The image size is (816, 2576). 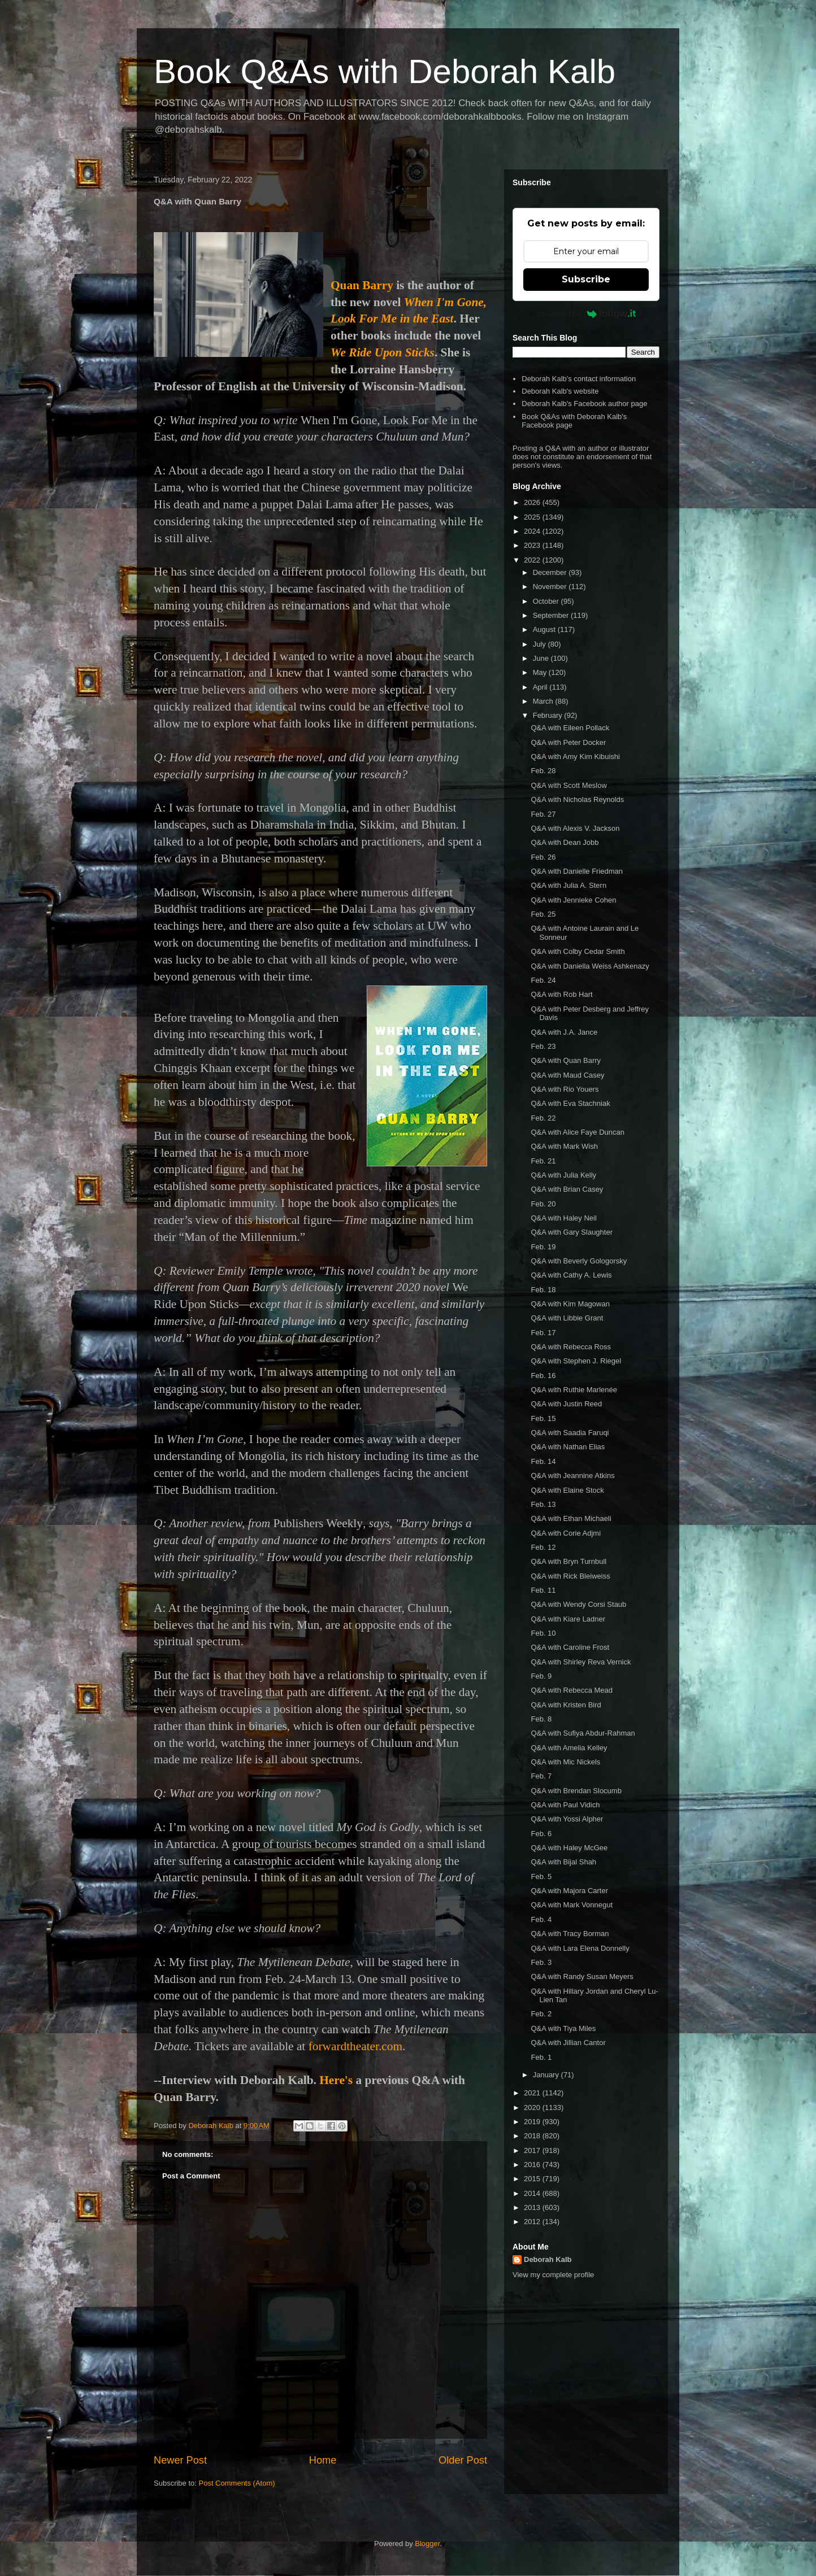 I want to click on Q&A with Jennieke Cohen, so click(x=573, y=900).